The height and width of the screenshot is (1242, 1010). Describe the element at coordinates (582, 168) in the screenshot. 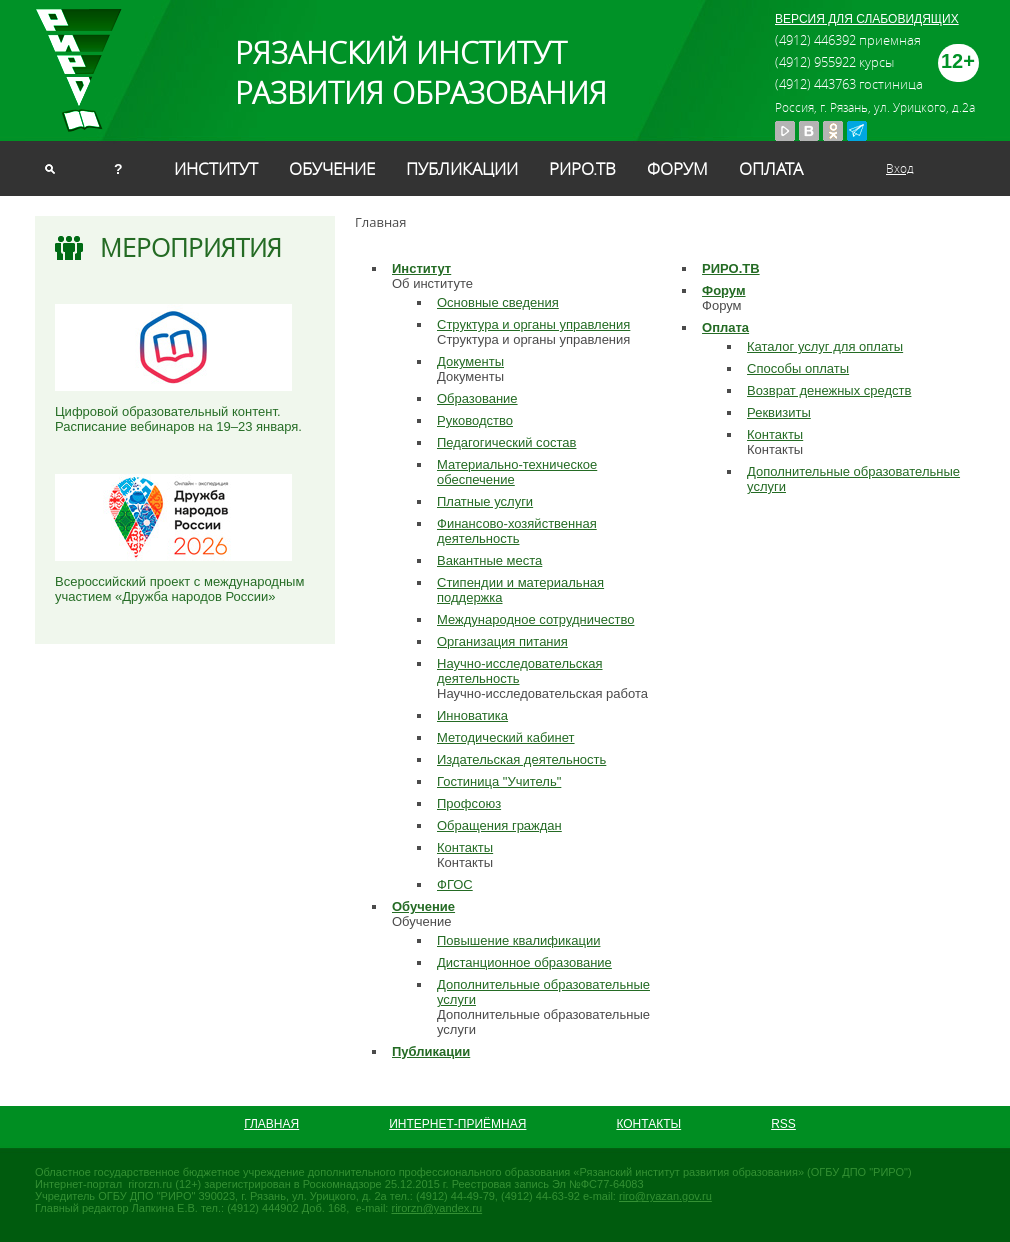

I see `РИРО.ТВ` at that location.